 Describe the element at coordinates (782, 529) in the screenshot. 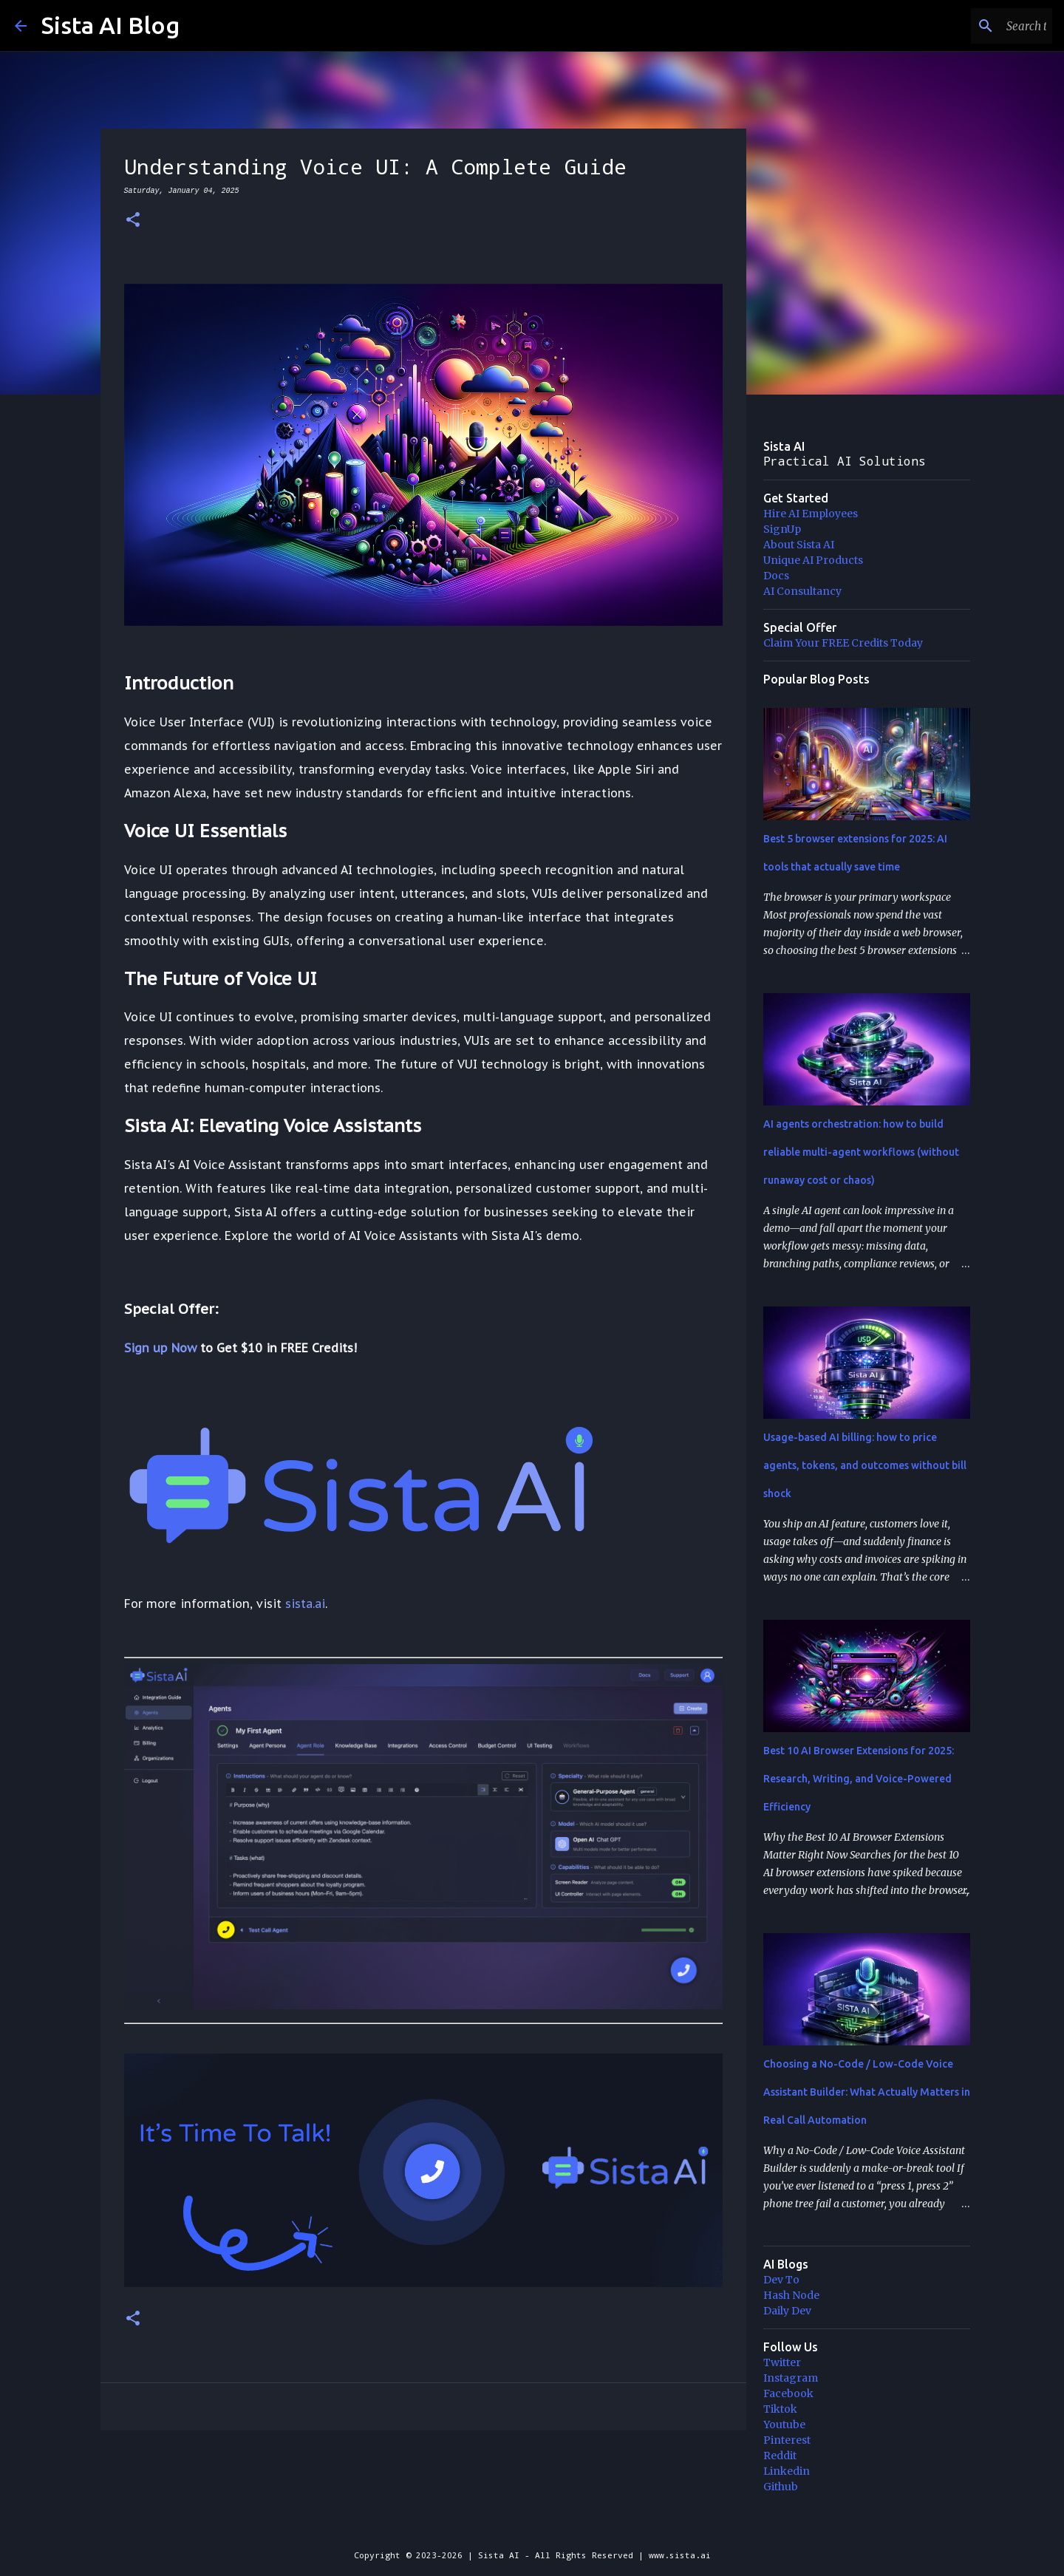

I see `SignUp` at that location.